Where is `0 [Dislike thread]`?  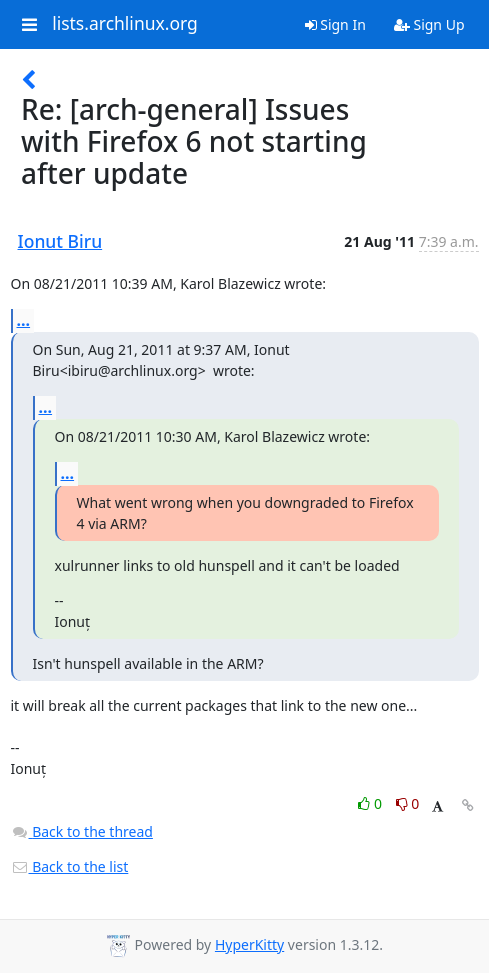
0 [Dislike thread] is located at coordinates (408, 803).